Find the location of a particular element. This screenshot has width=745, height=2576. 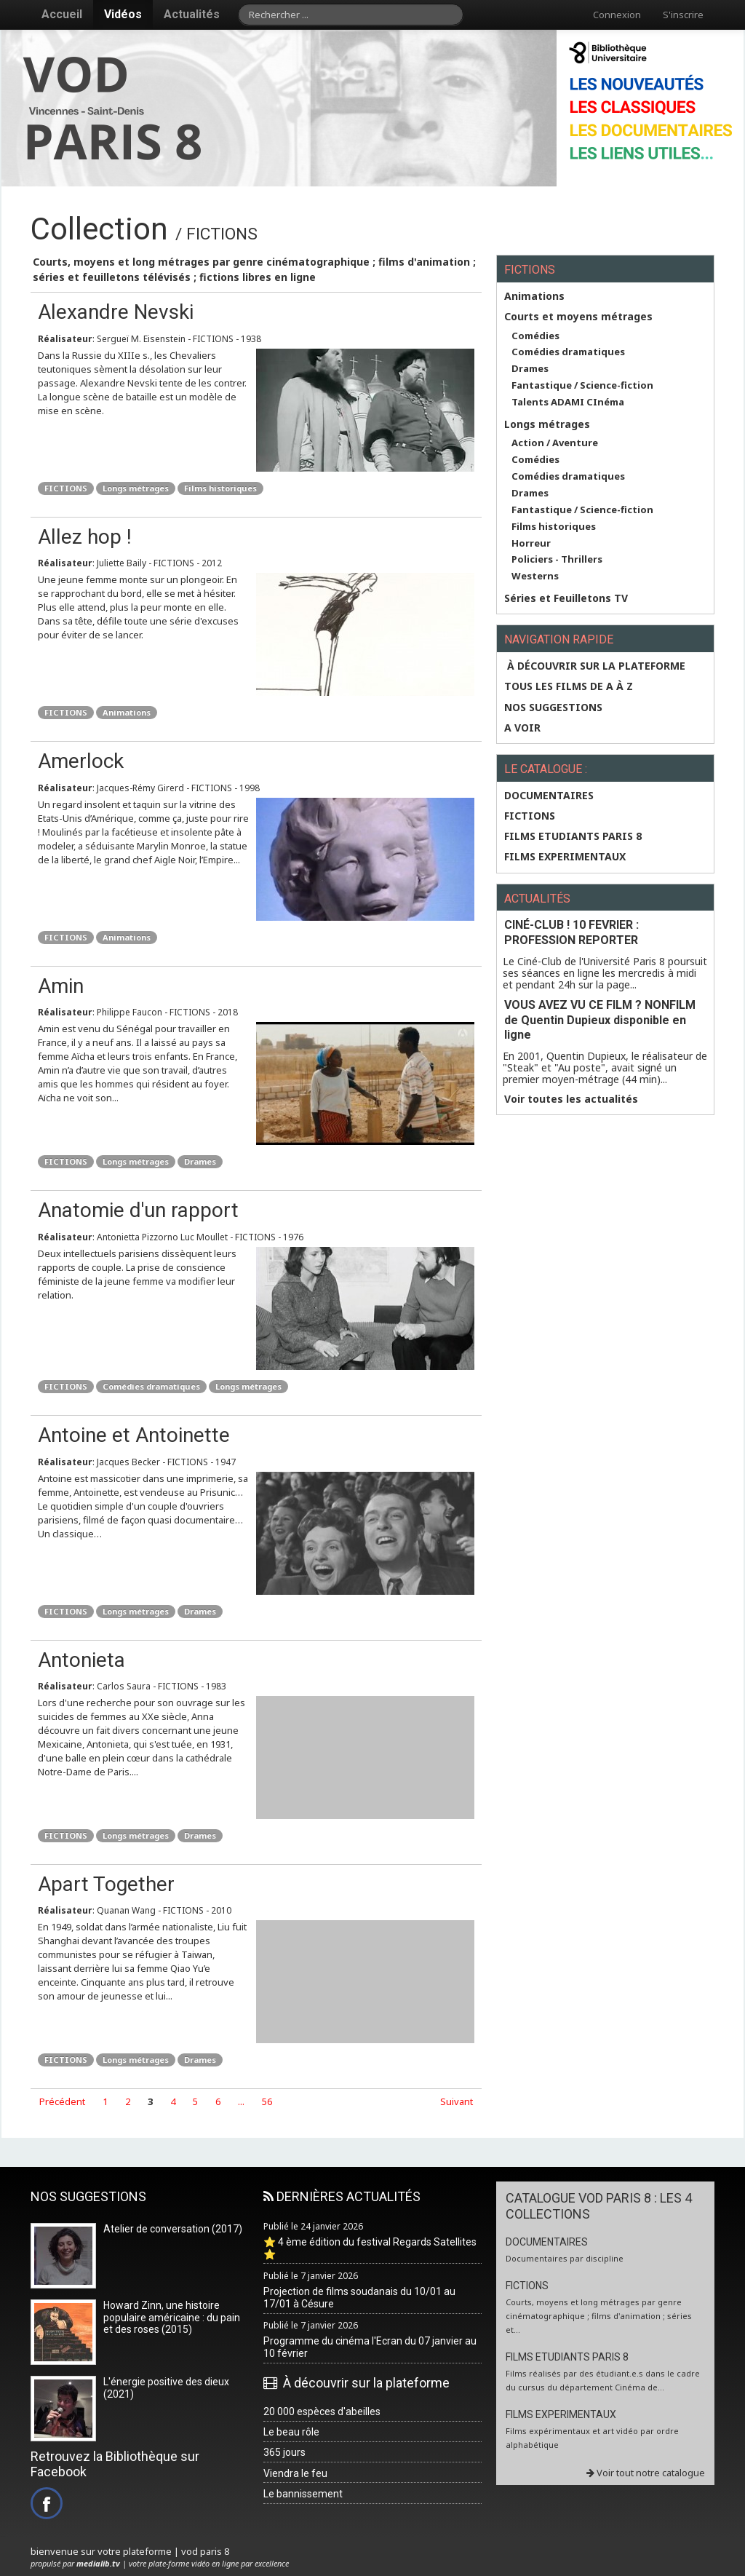

Connexion is located at coordinates (617, 14).